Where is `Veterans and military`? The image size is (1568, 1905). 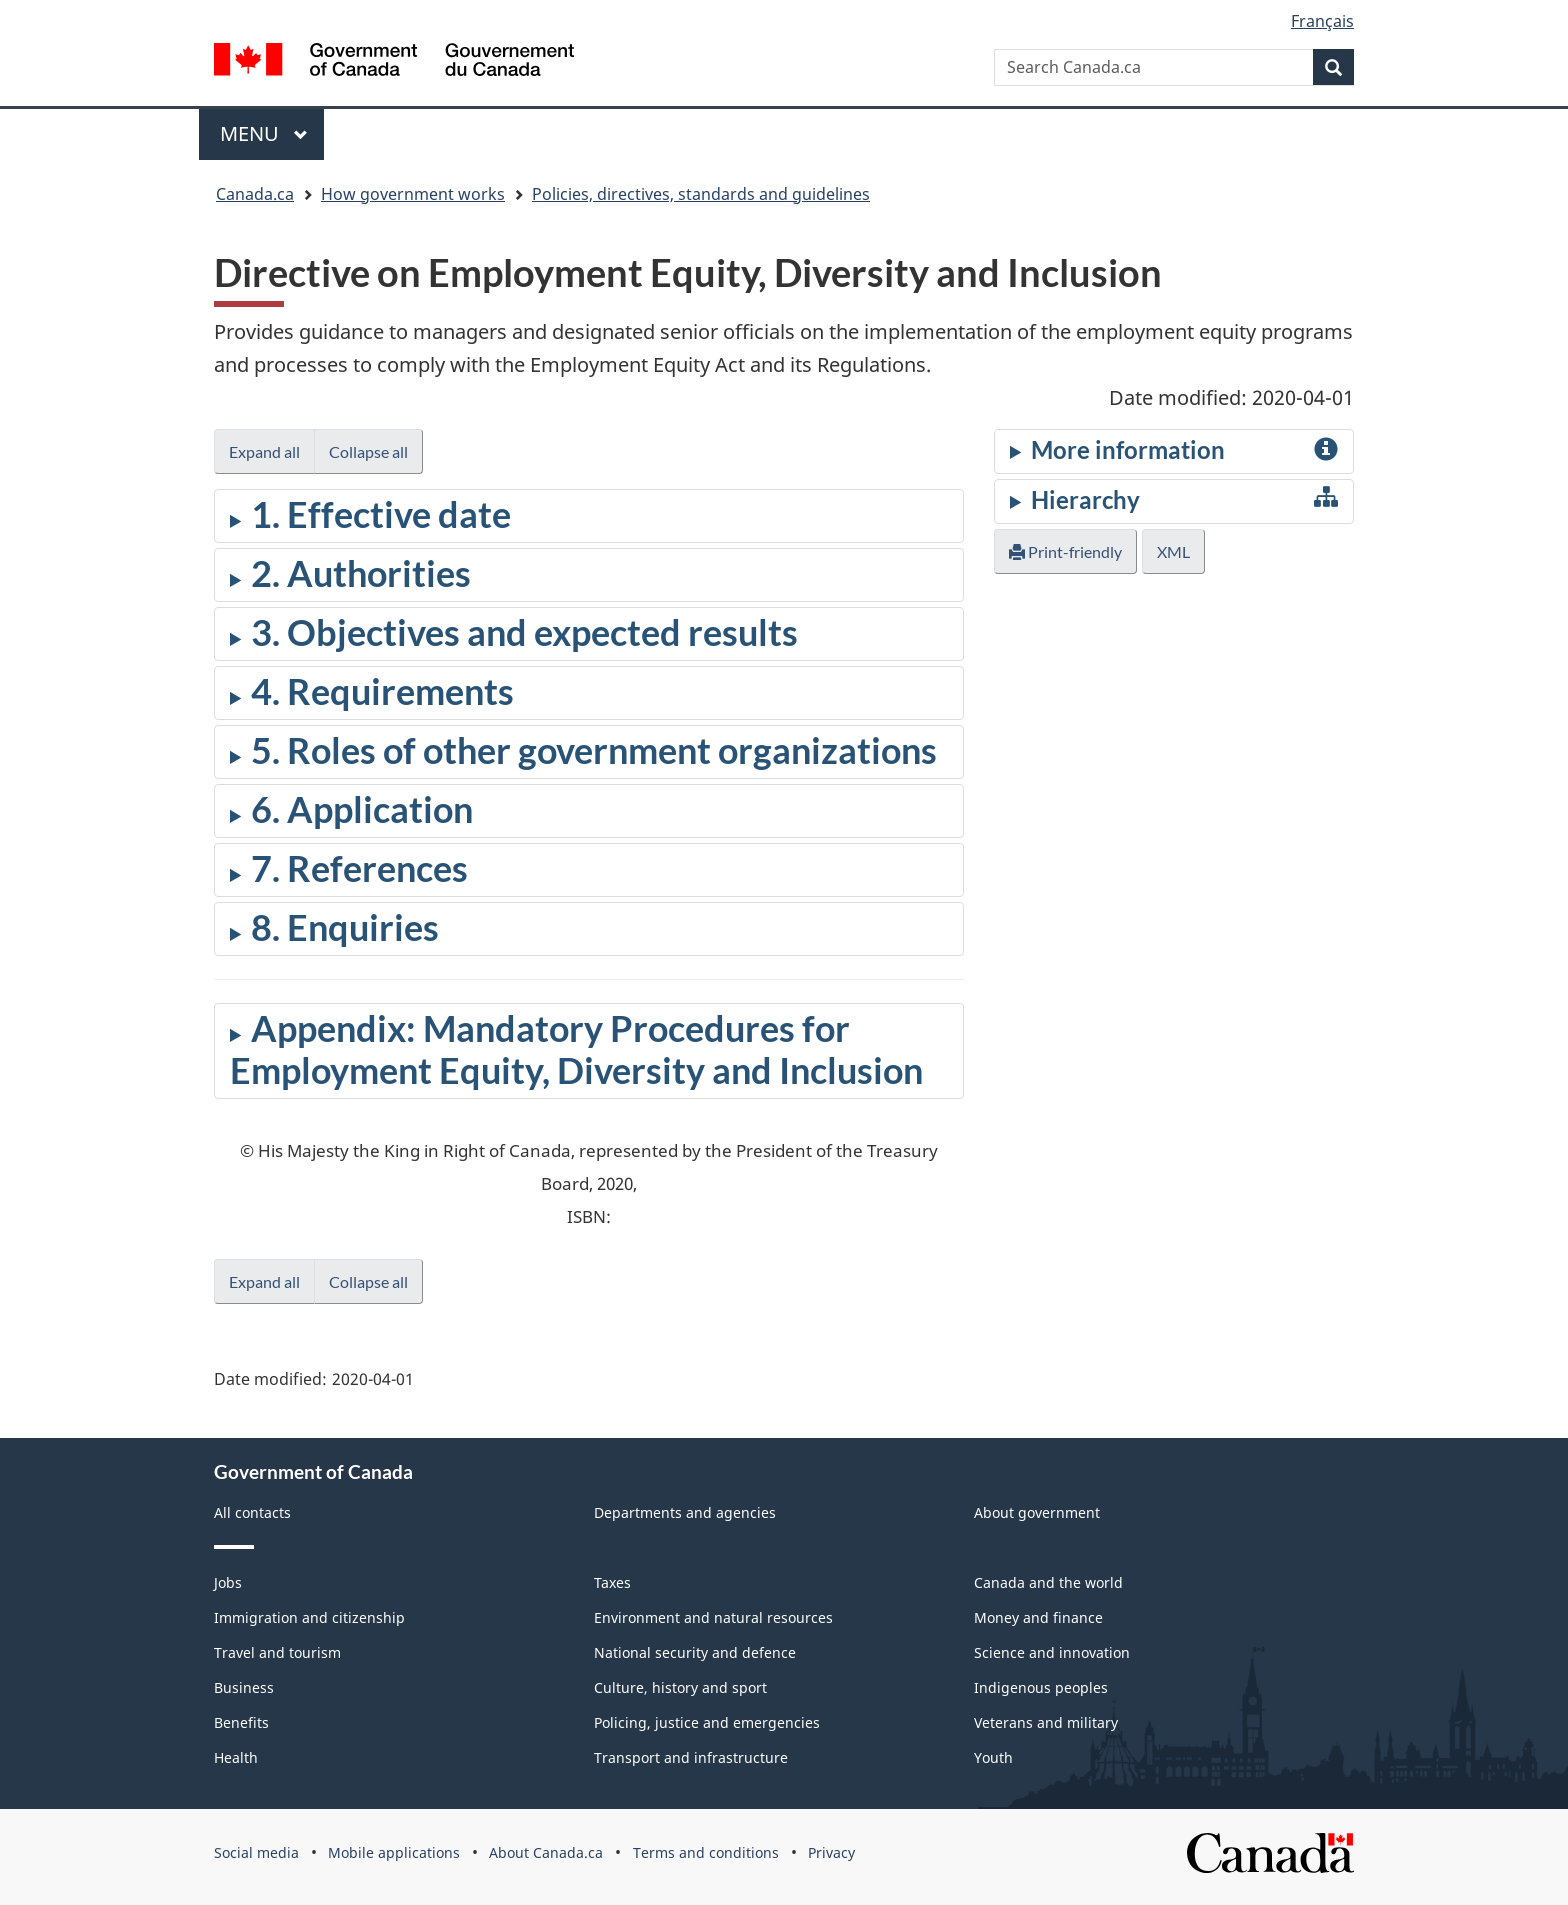 Veterans and military is located at coordinates (1046, 1722).